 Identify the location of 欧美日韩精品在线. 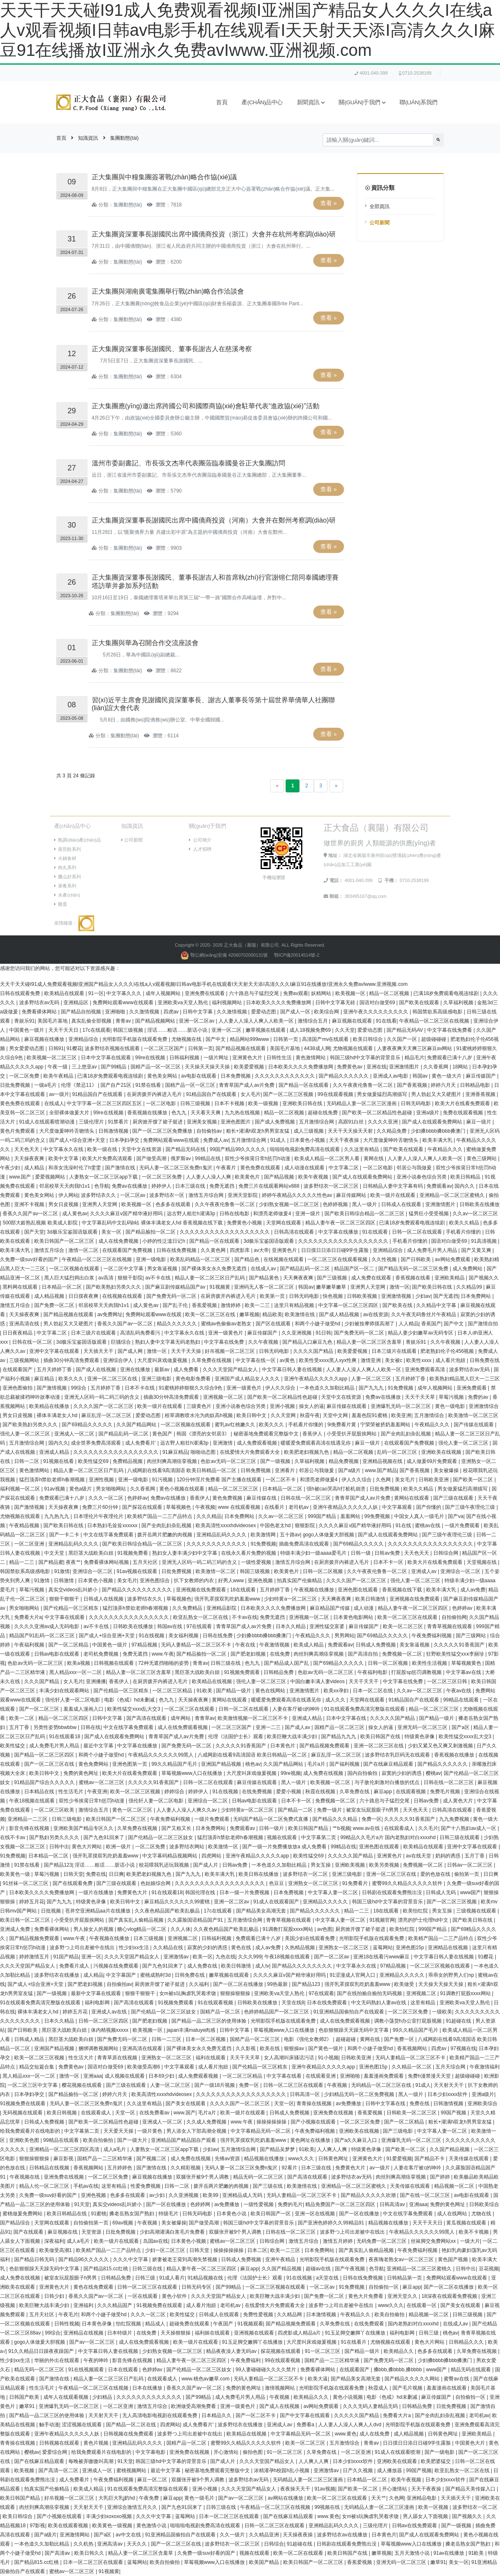
(67, 2214).